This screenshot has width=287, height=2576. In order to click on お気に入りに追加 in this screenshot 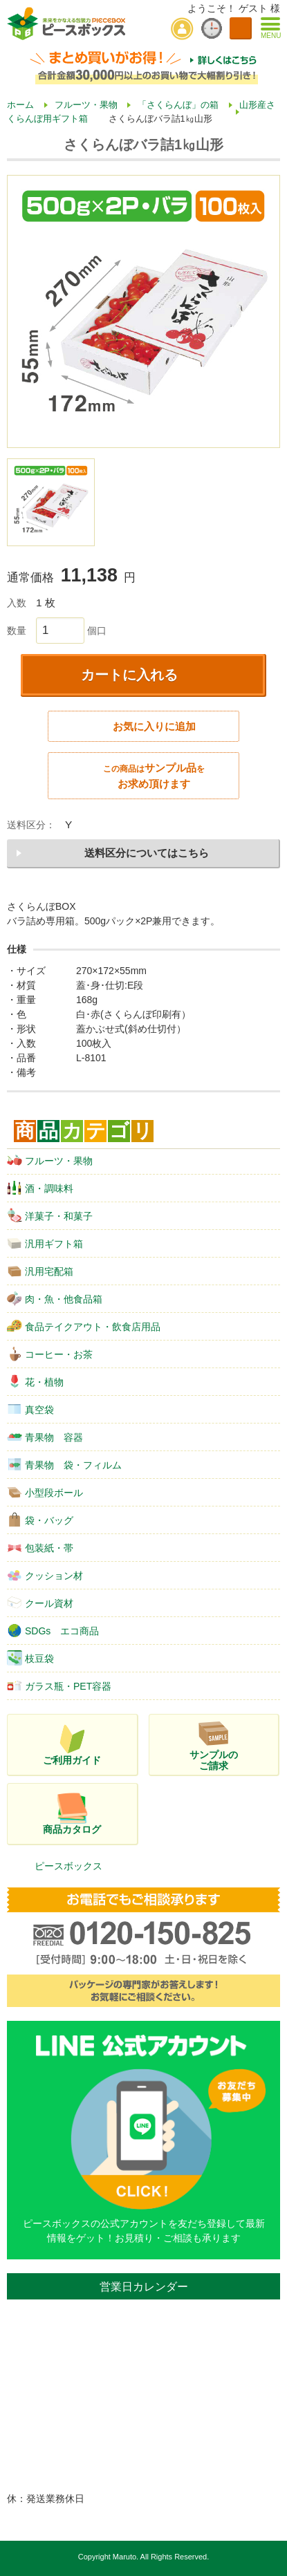, I will do `click(154, 726)`.